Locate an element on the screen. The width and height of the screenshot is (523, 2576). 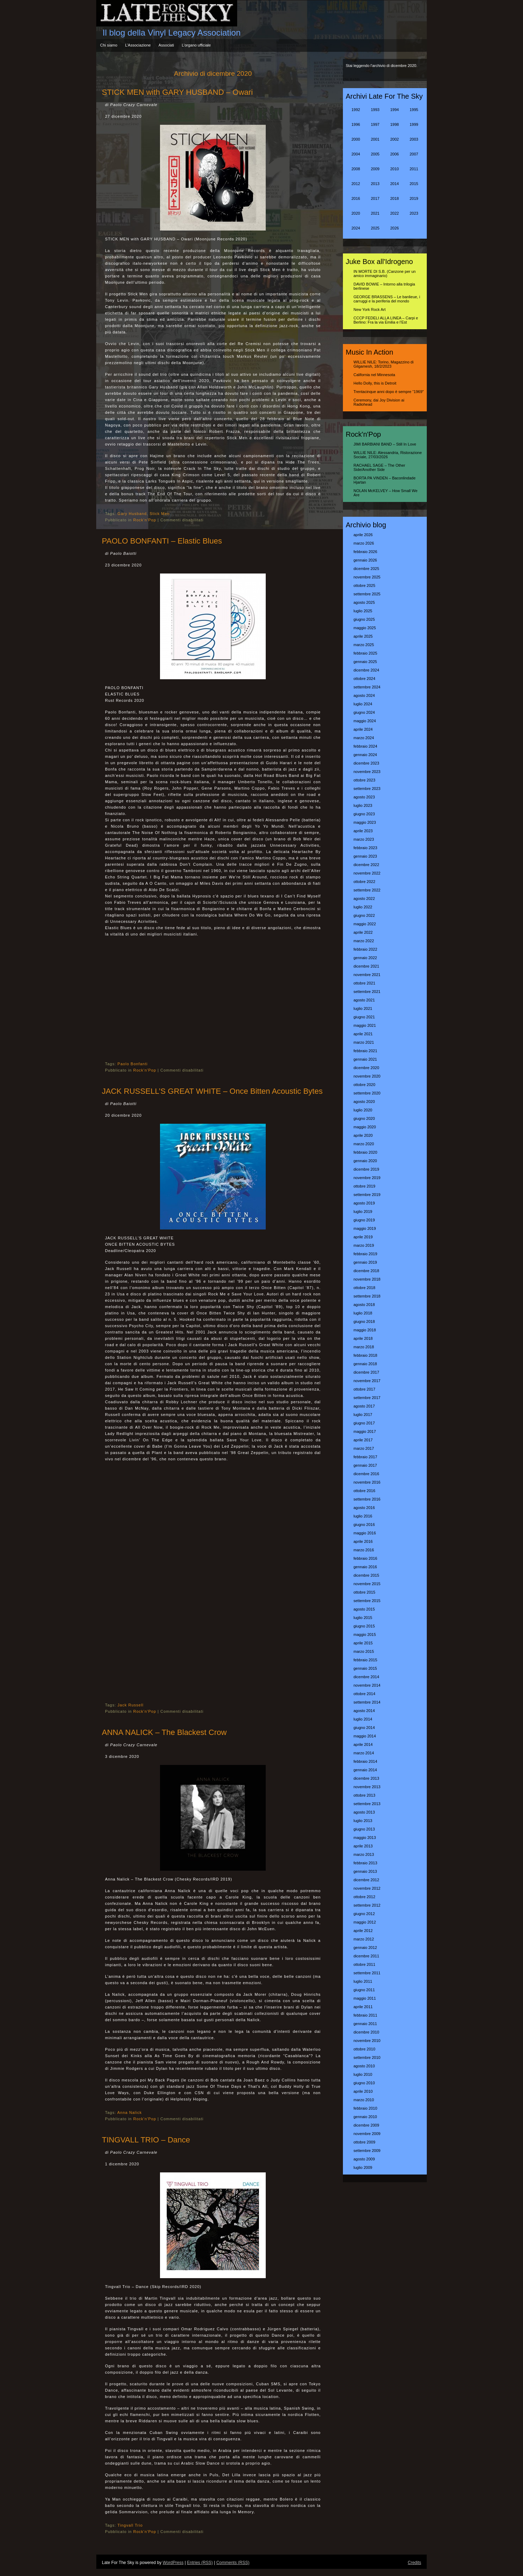
gennaio 2019 is located at coordinates (365, 1262).